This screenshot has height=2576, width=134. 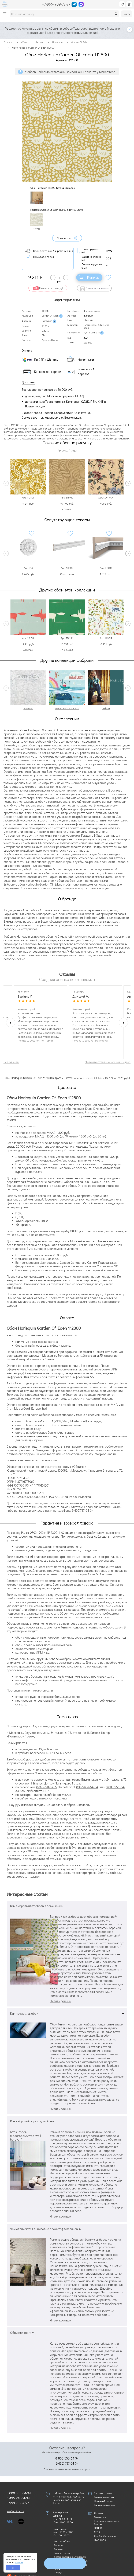 What do you see at coordinates (100, 2539) in the screenshot?
I see `ТК Энергия` at bounding box center [100, 2539].